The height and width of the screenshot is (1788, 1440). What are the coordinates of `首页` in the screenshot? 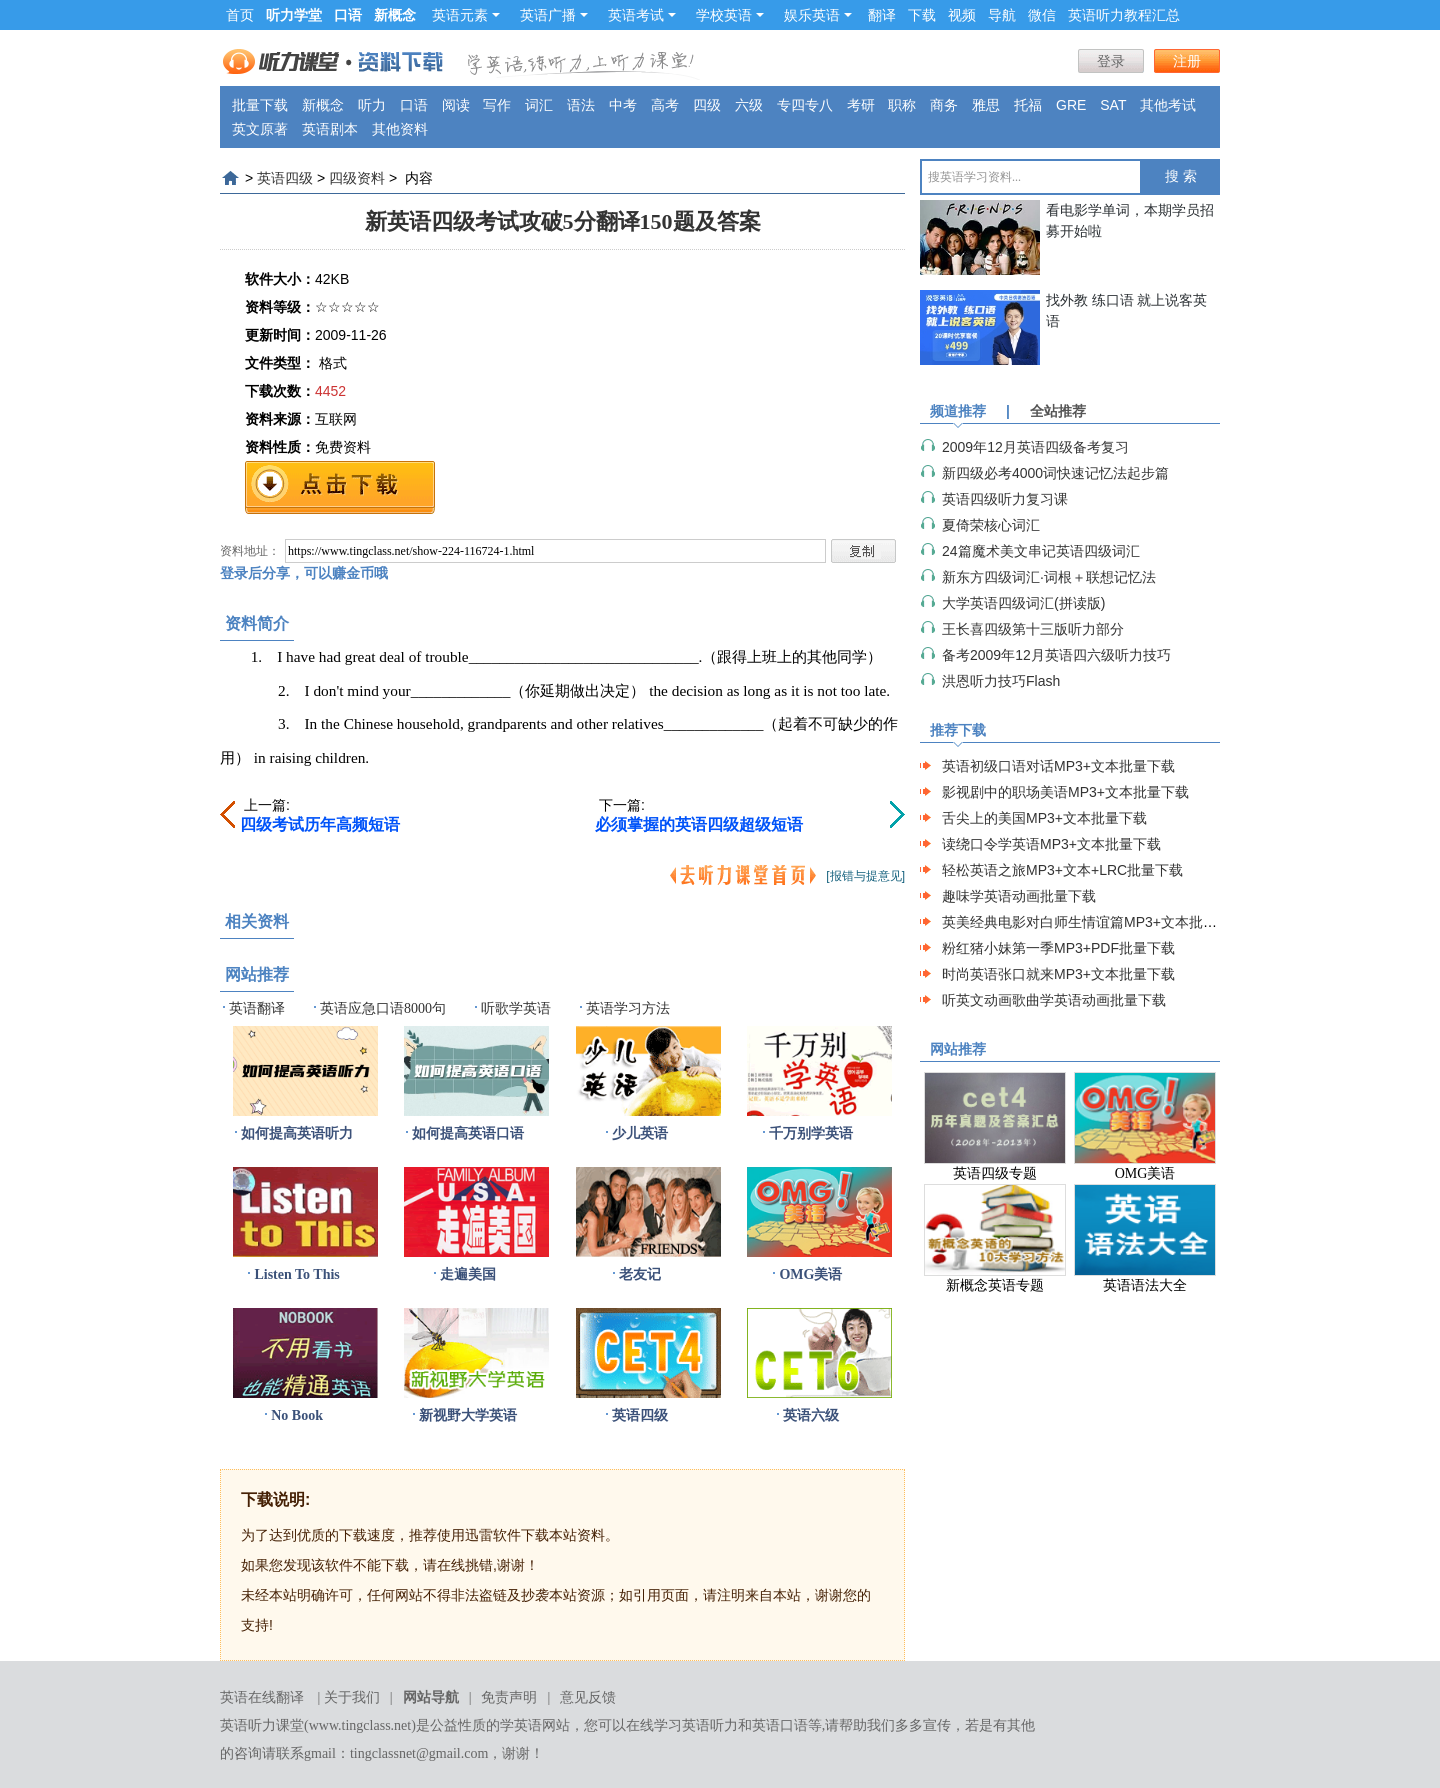 It's located at (240, 15).